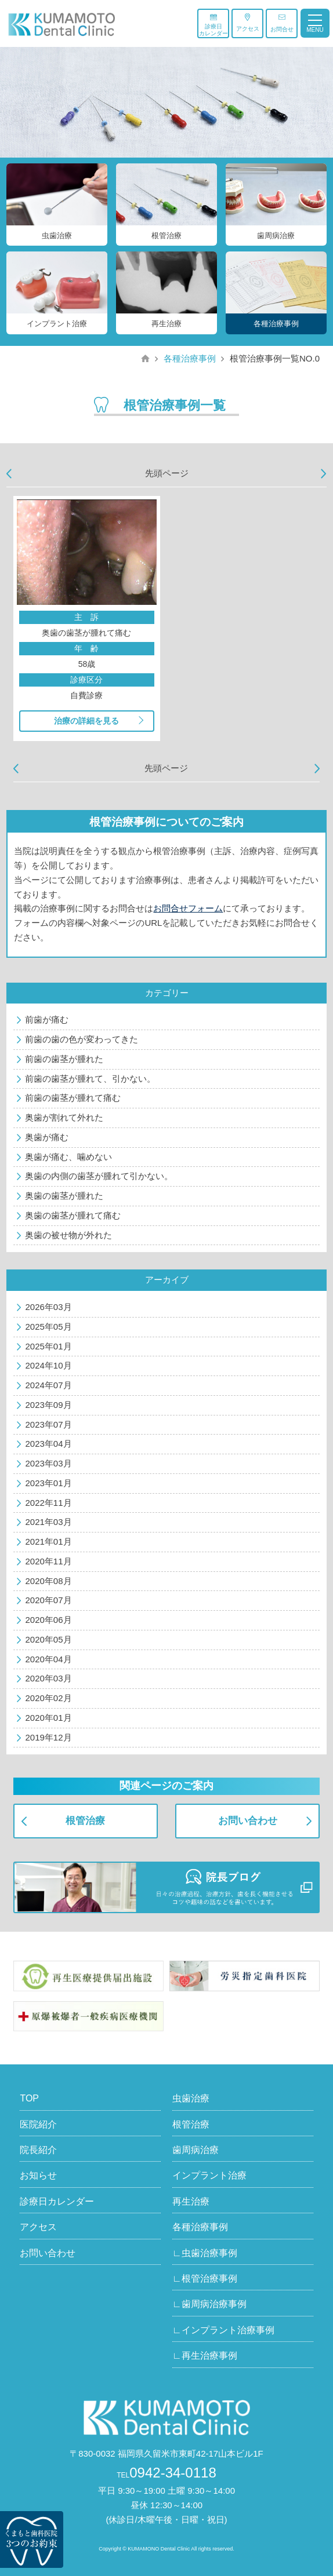  What do you see at coordinates (48, 1561) in the screenshot?
I see `2020年11月` at bounding box center [48, 1561].